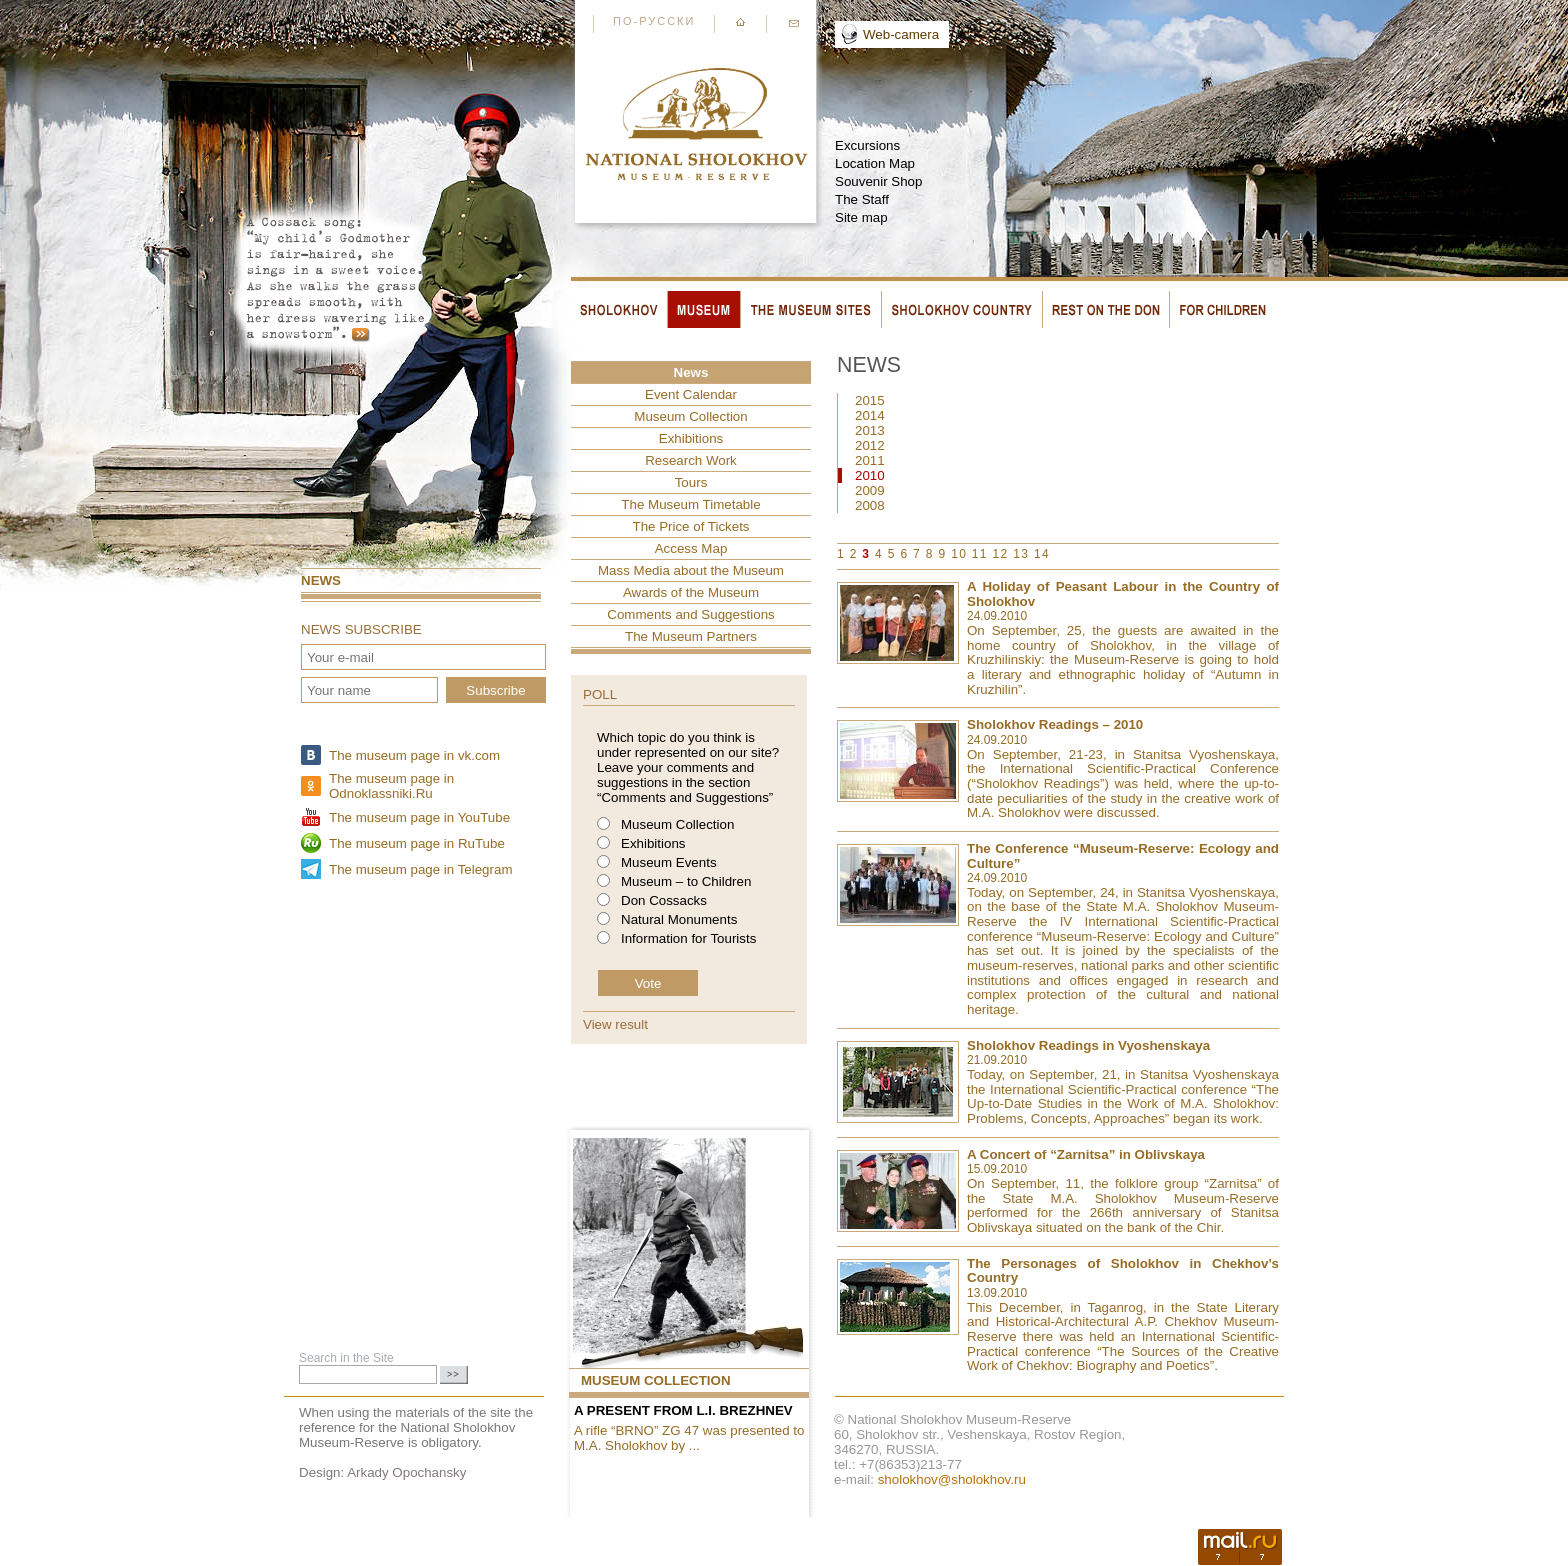  I want to click on 2013, so click(870, 430).